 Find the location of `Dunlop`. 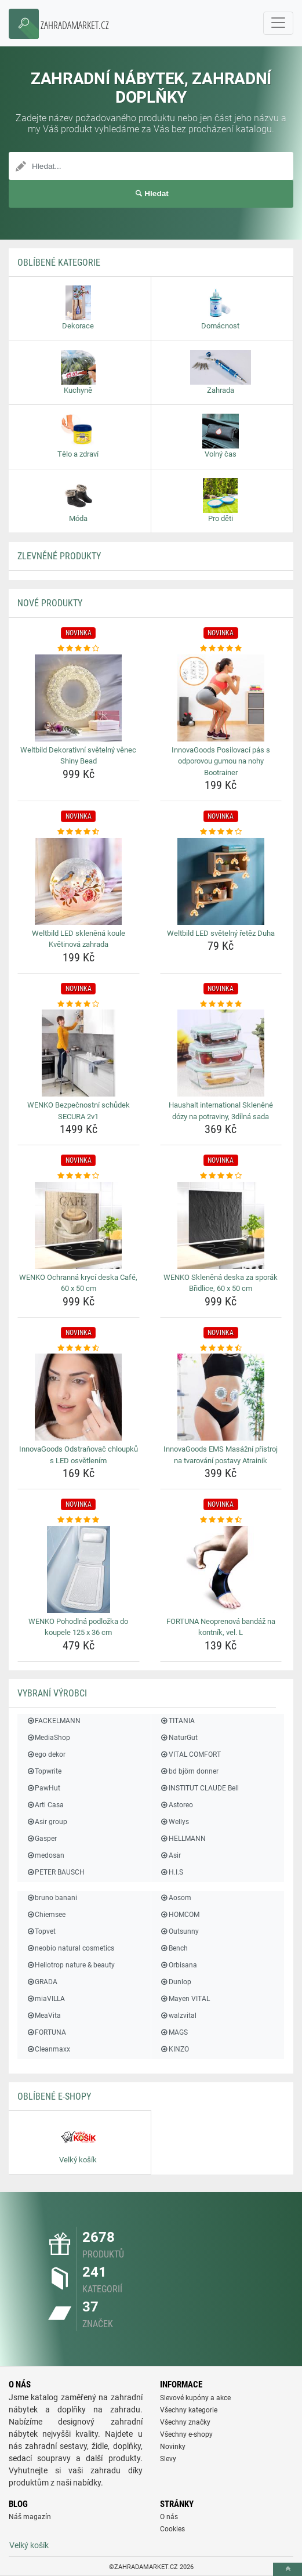

Dunlop is located at coordinates (175, 1982).